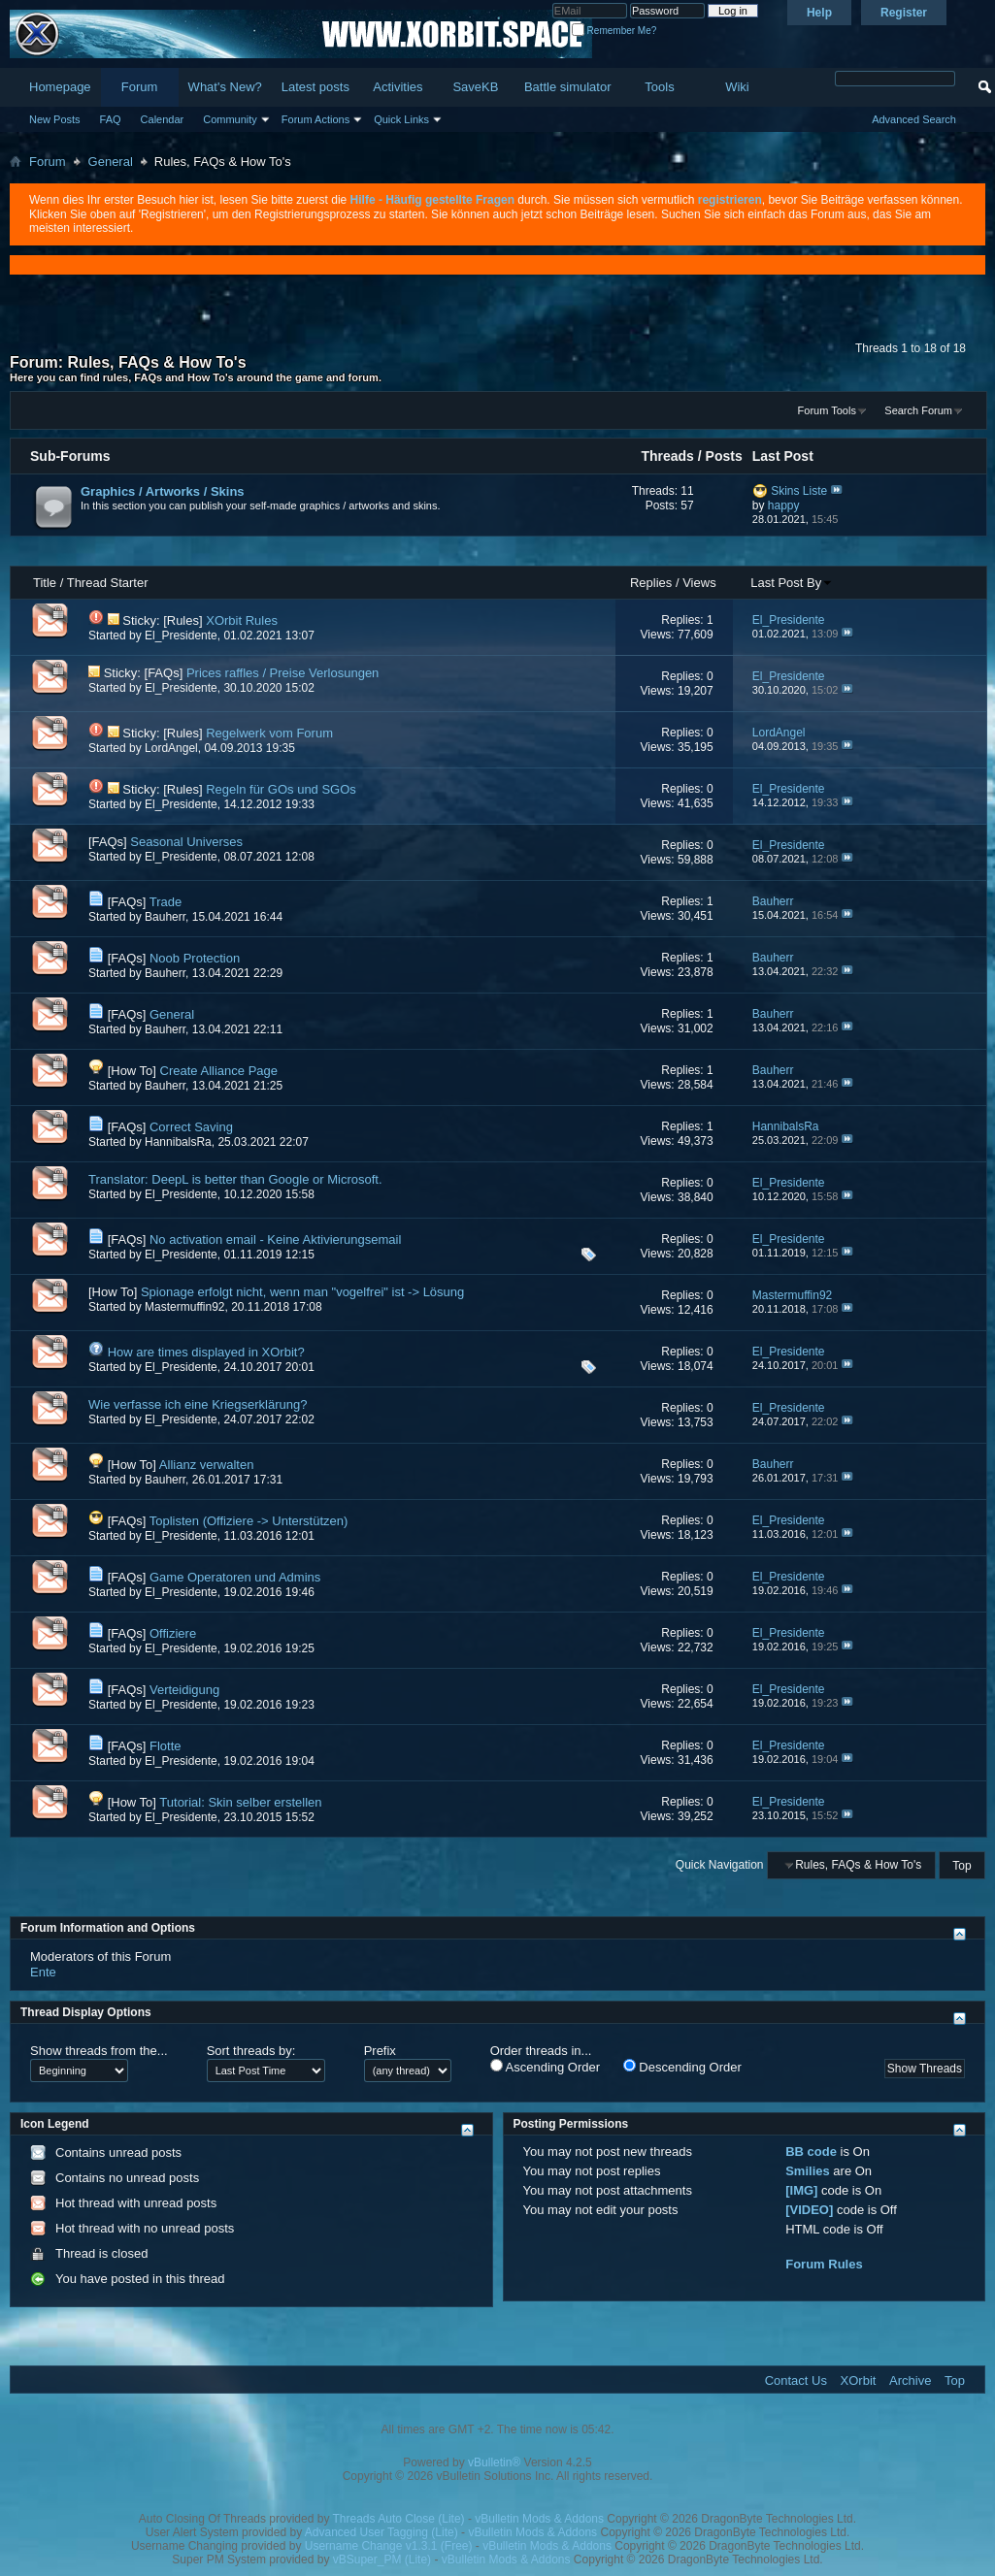 The image size is (995, 2576). Describe the element at coordinates (44, 582) in the screenshot. I see `Title` at that location.